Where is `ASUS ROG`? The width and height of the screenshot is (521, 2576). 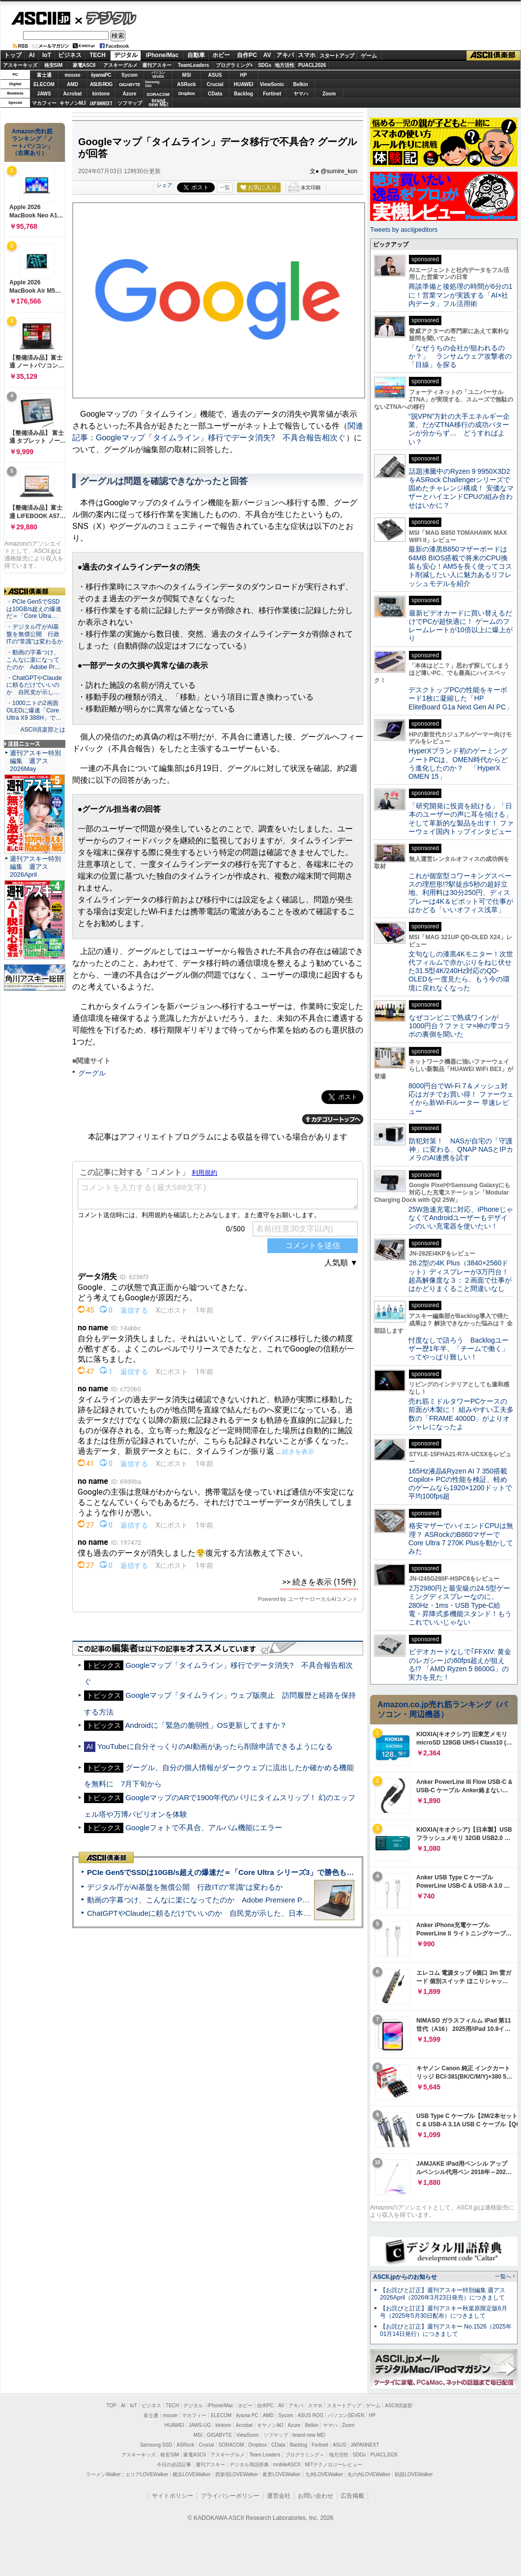
ASUS ROG is located at coordinates (101, 84).